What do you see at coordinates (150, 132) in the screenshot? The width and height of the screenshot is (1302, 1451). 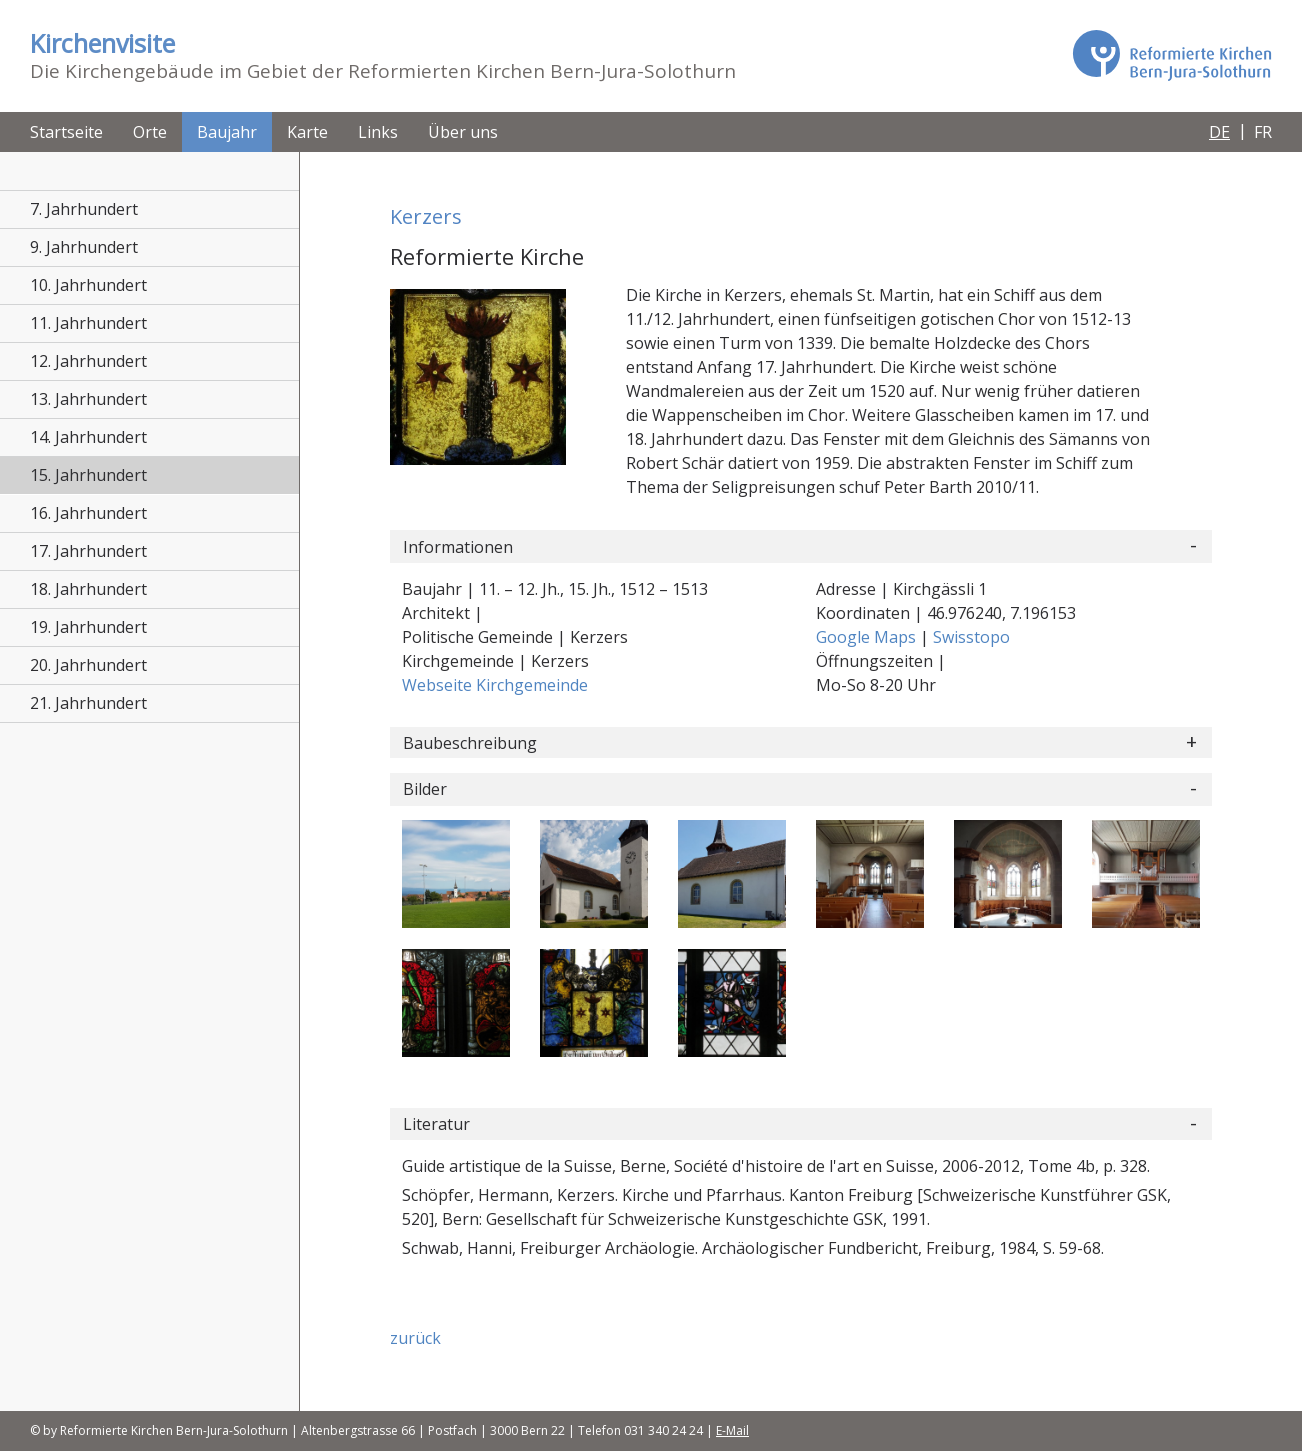 I see `Orte` at bounding box center [150, 132].